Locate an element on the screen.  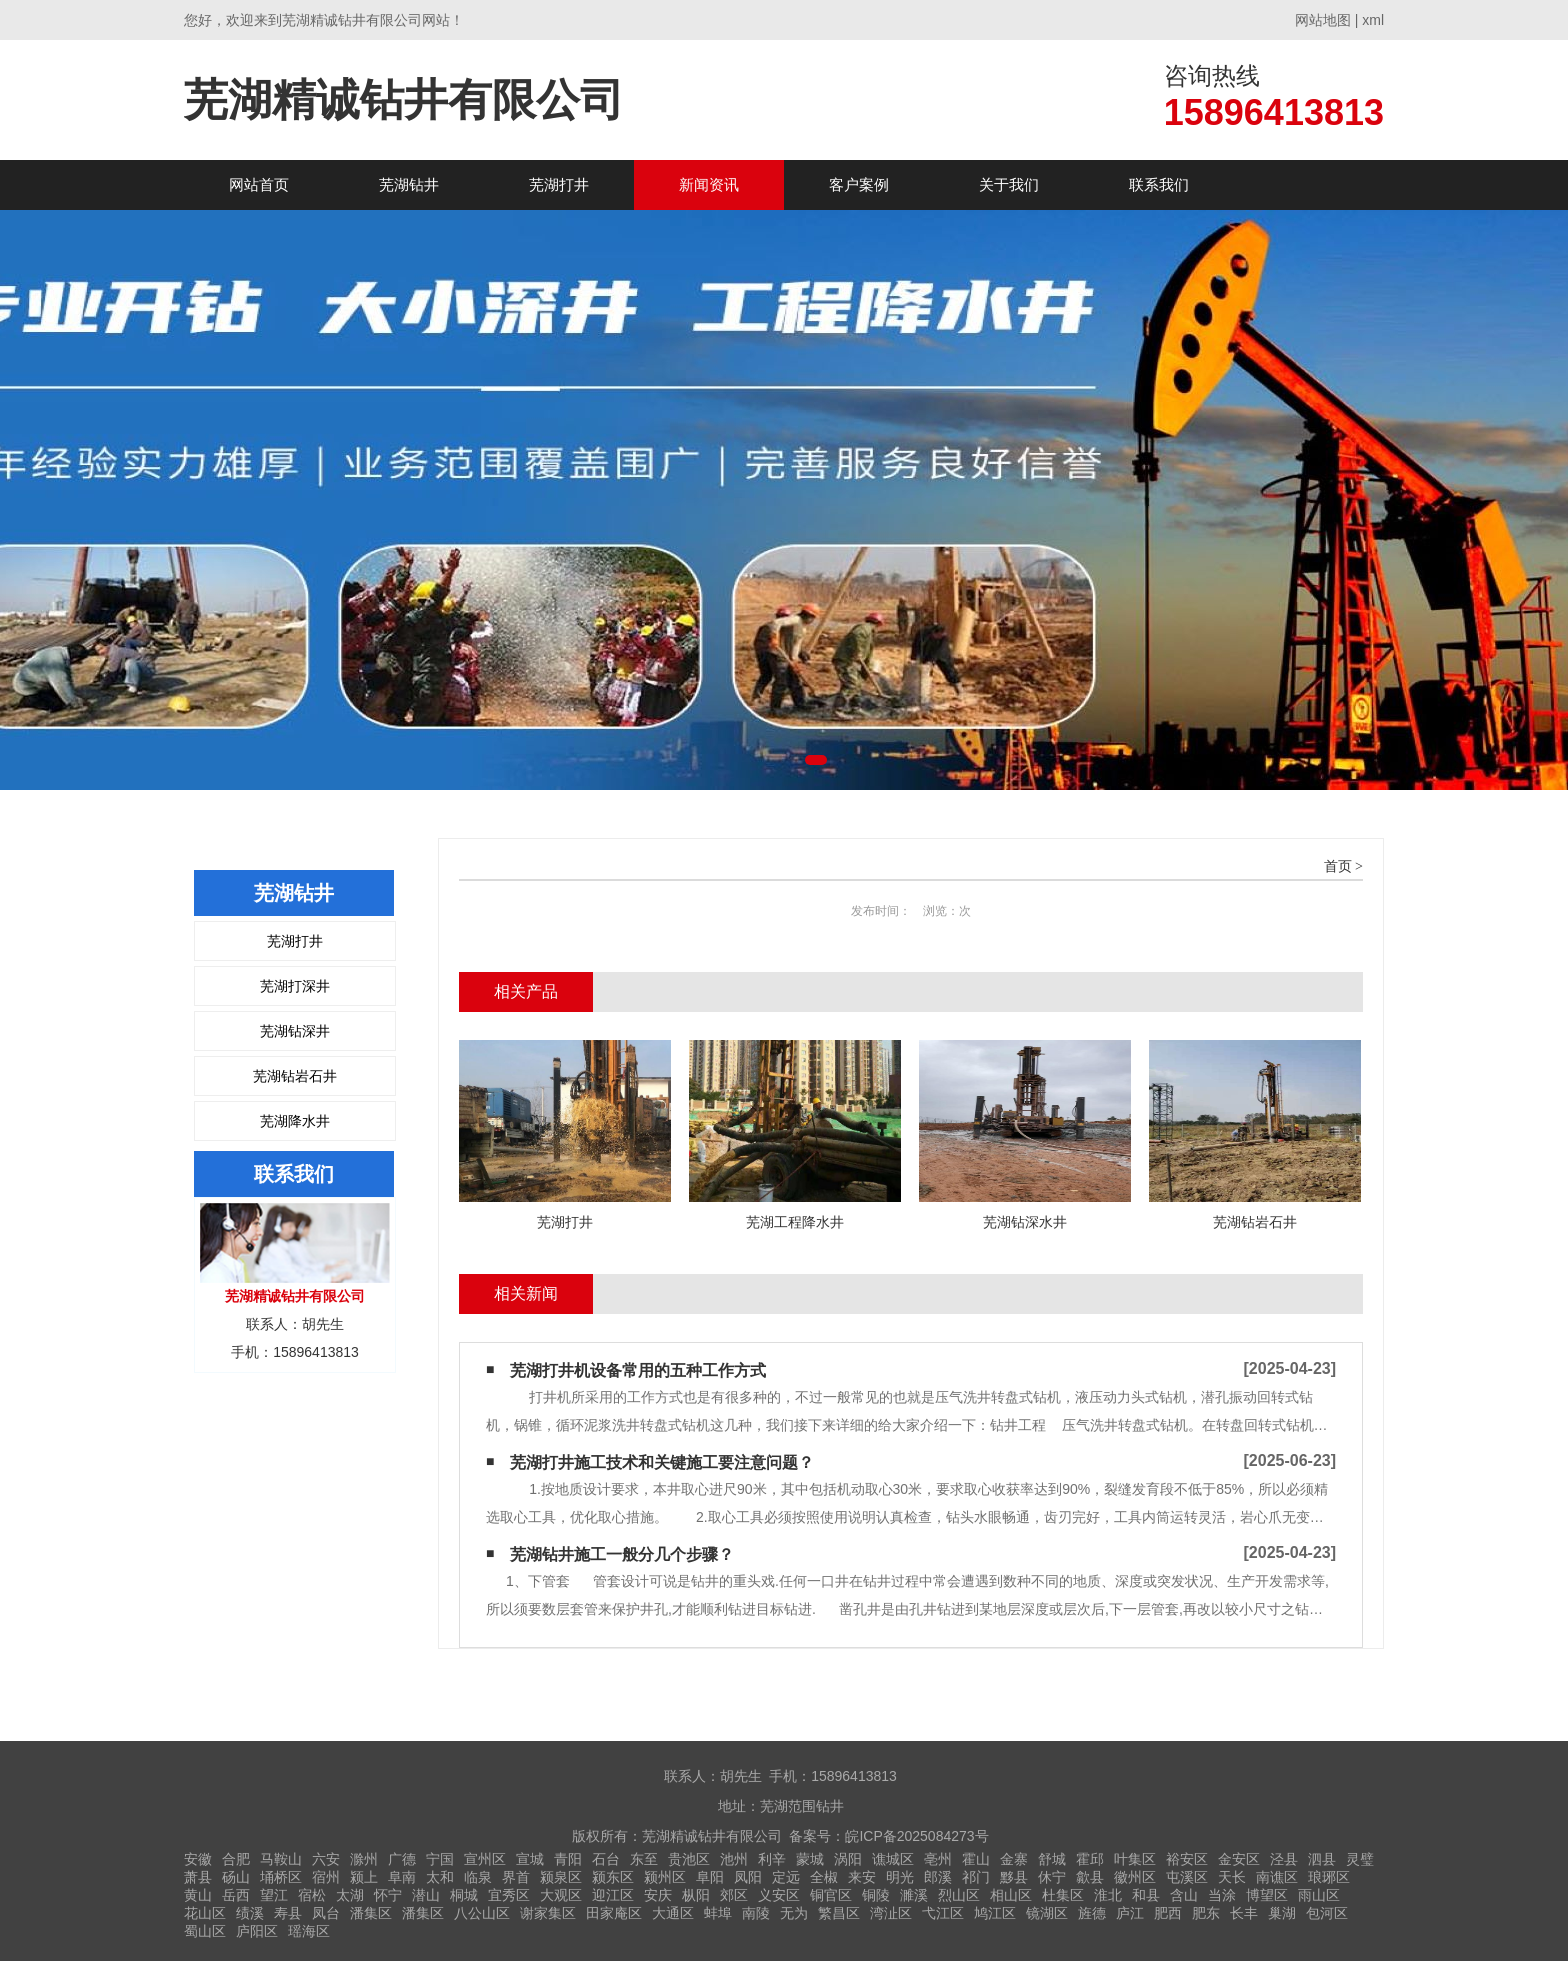
颍州区 is located at coordinates (665, 1877).